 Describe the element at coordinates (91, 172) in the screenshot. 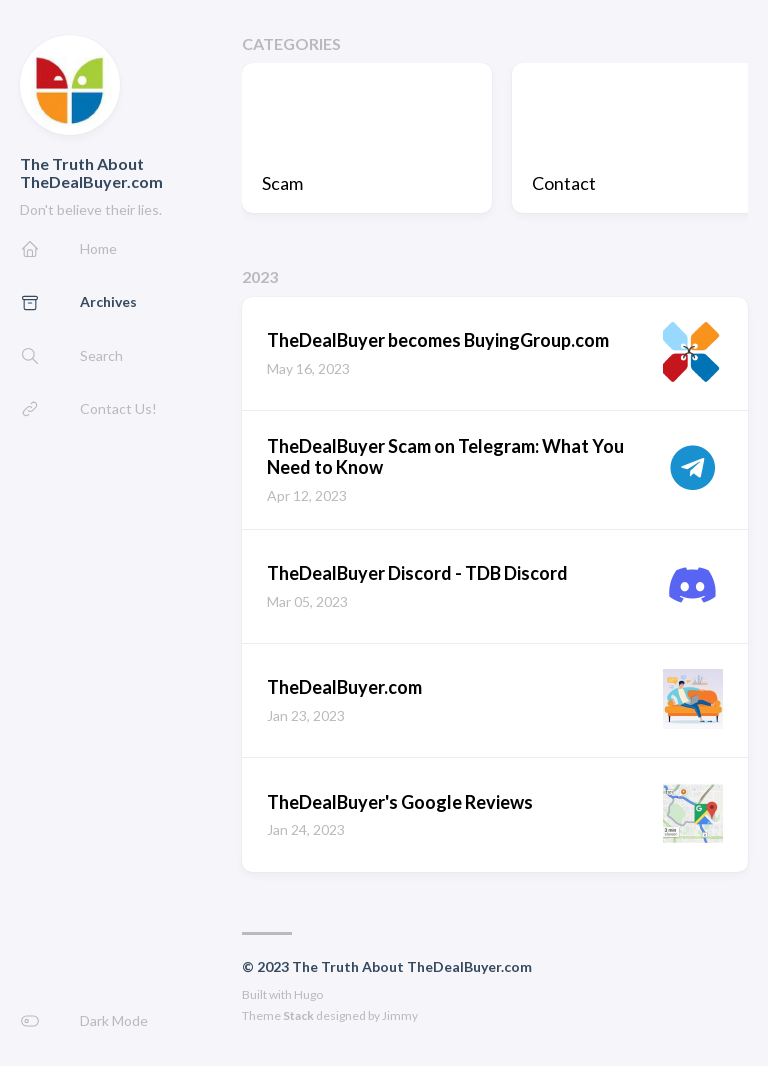

I see `The Truth About TheDealBuyer.com` at that location.